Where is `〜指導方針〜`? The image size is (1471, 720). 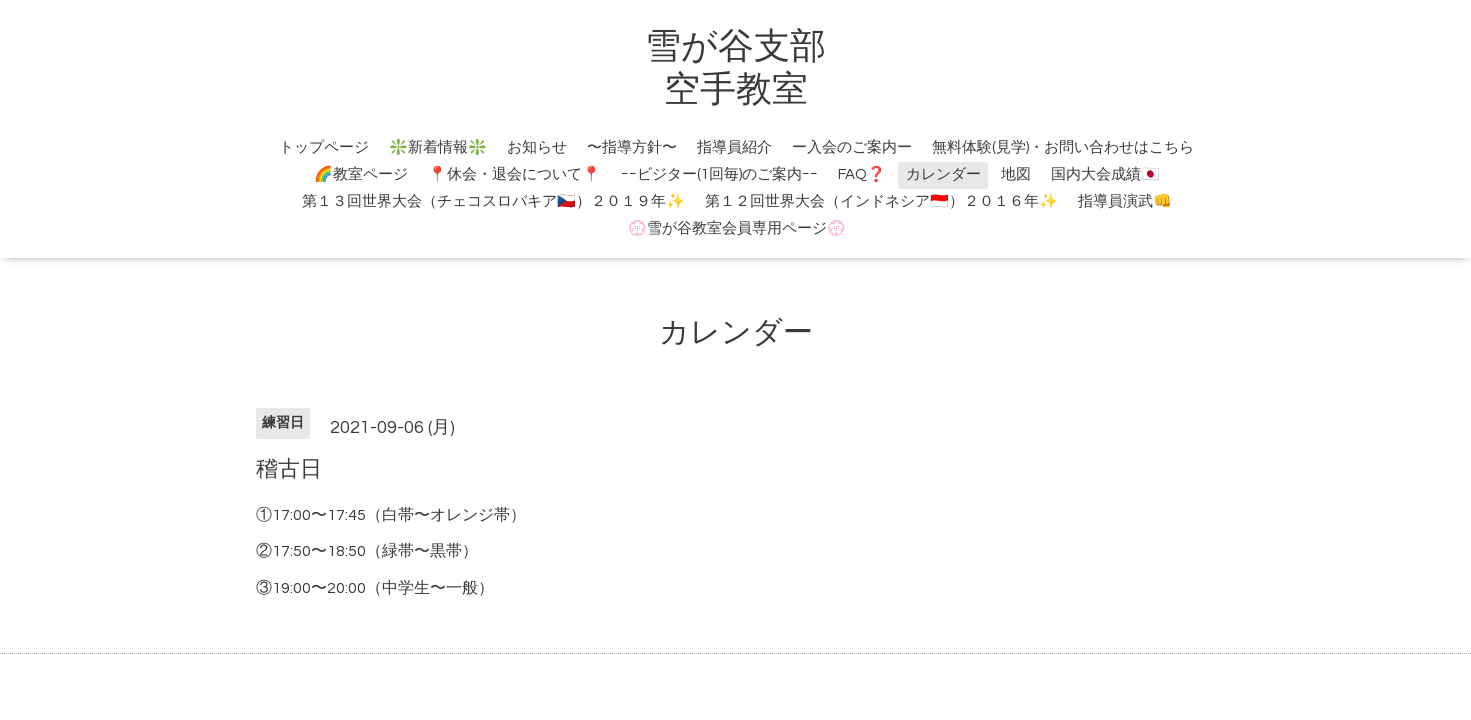
〜指導方針〜 is located at coordinates (632, 147).